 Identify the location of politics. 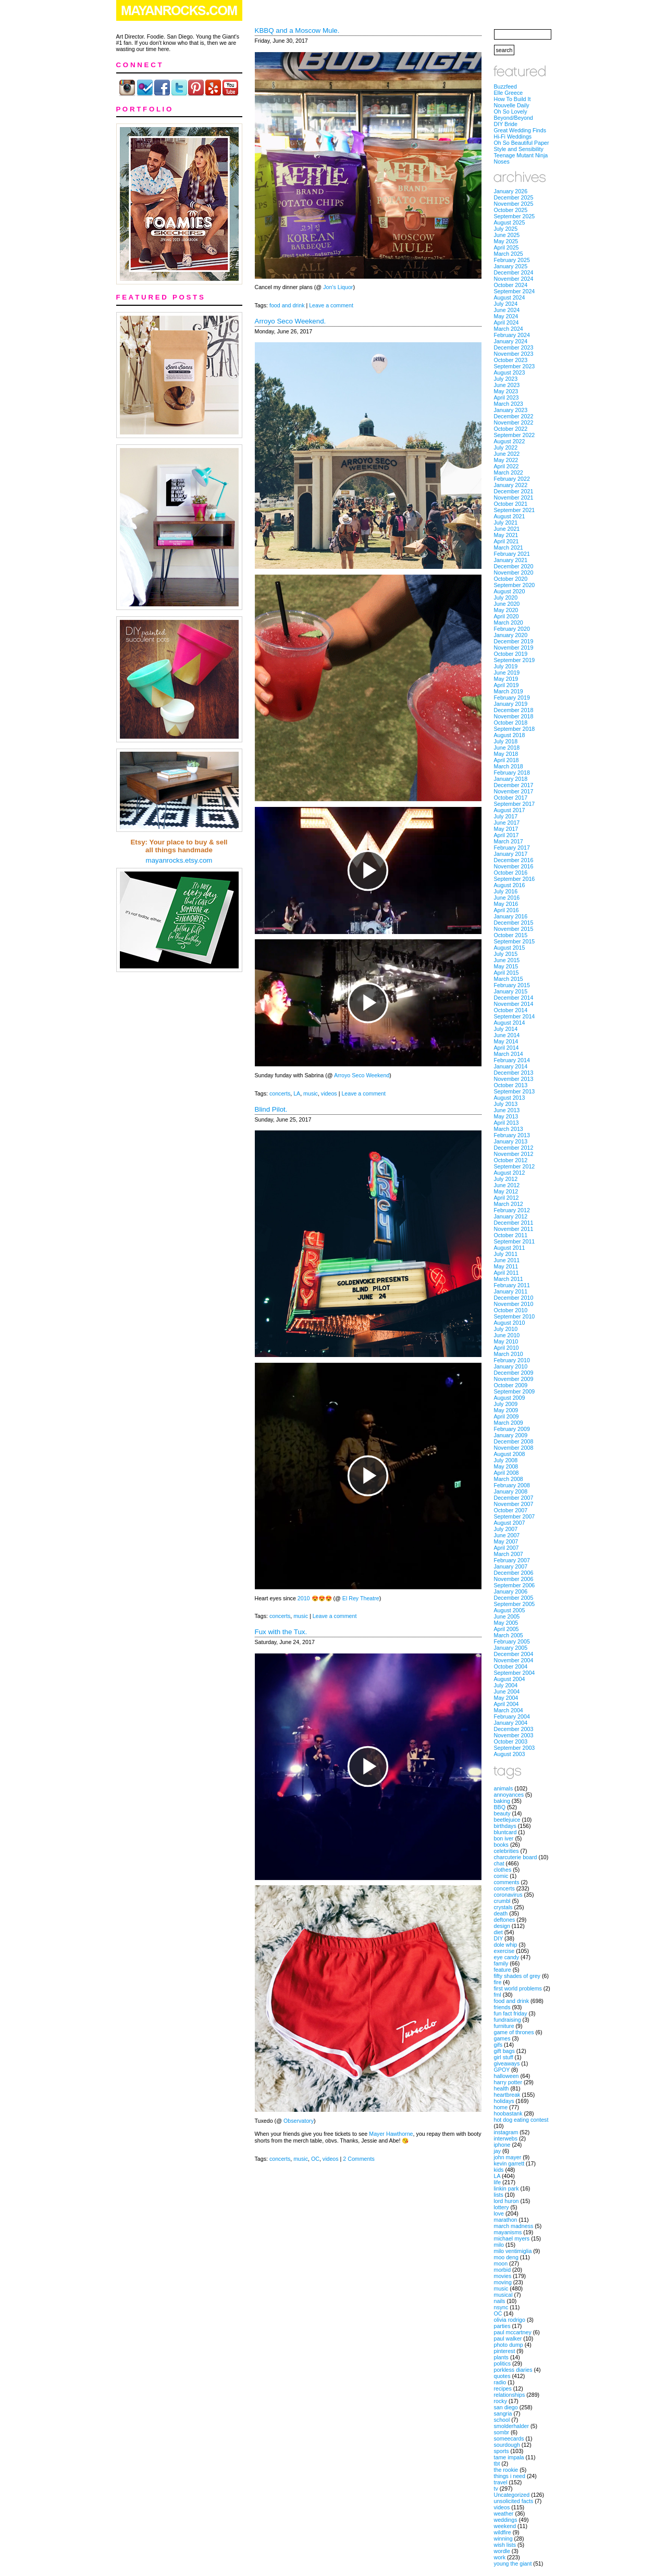
(502, 2363).